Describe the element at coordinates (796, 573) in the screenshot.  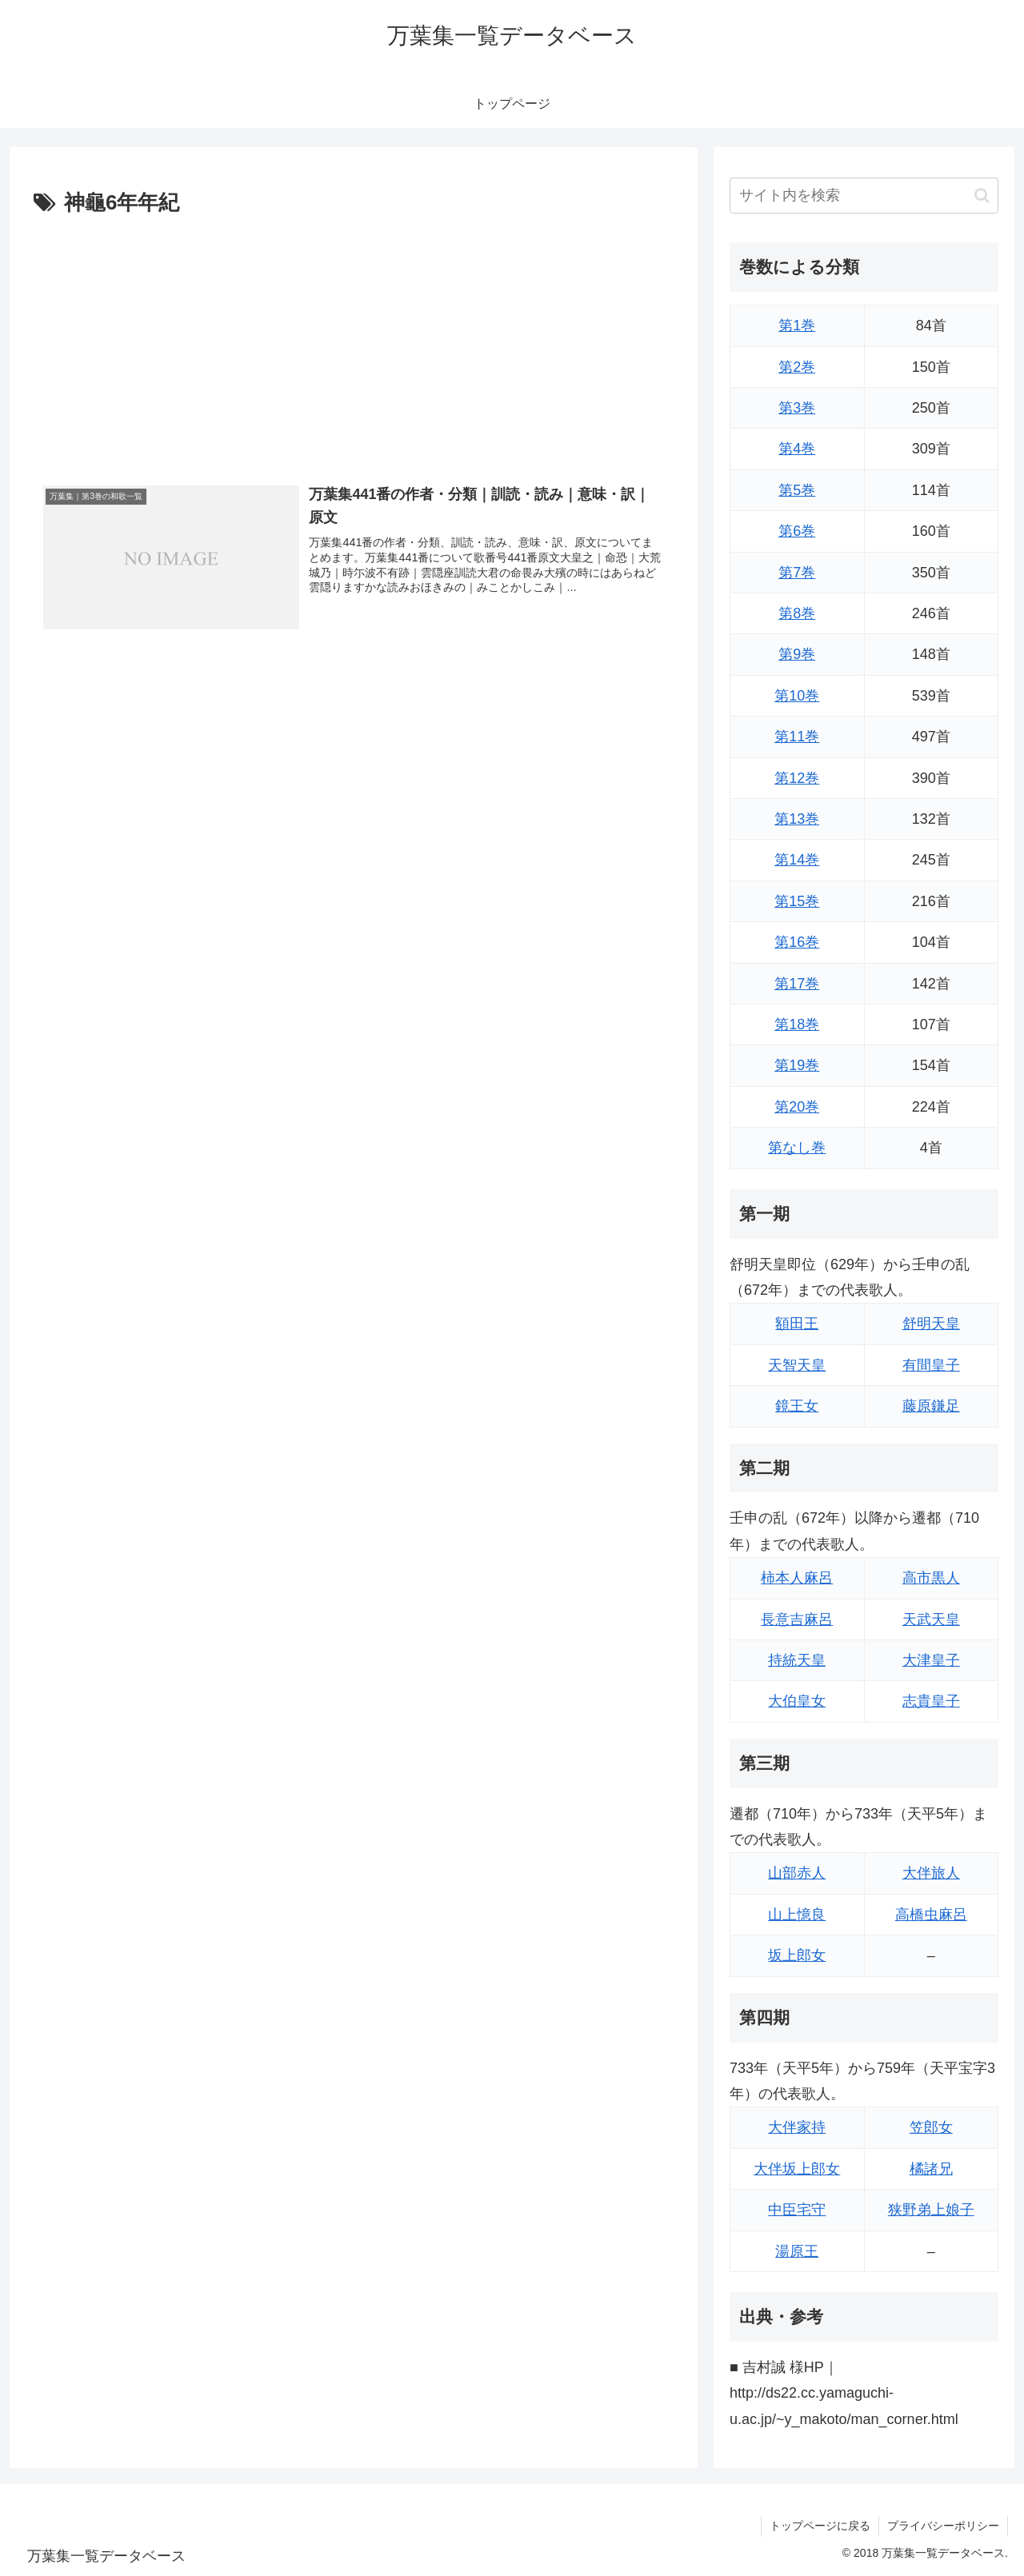
I see `第7巻` at that location.